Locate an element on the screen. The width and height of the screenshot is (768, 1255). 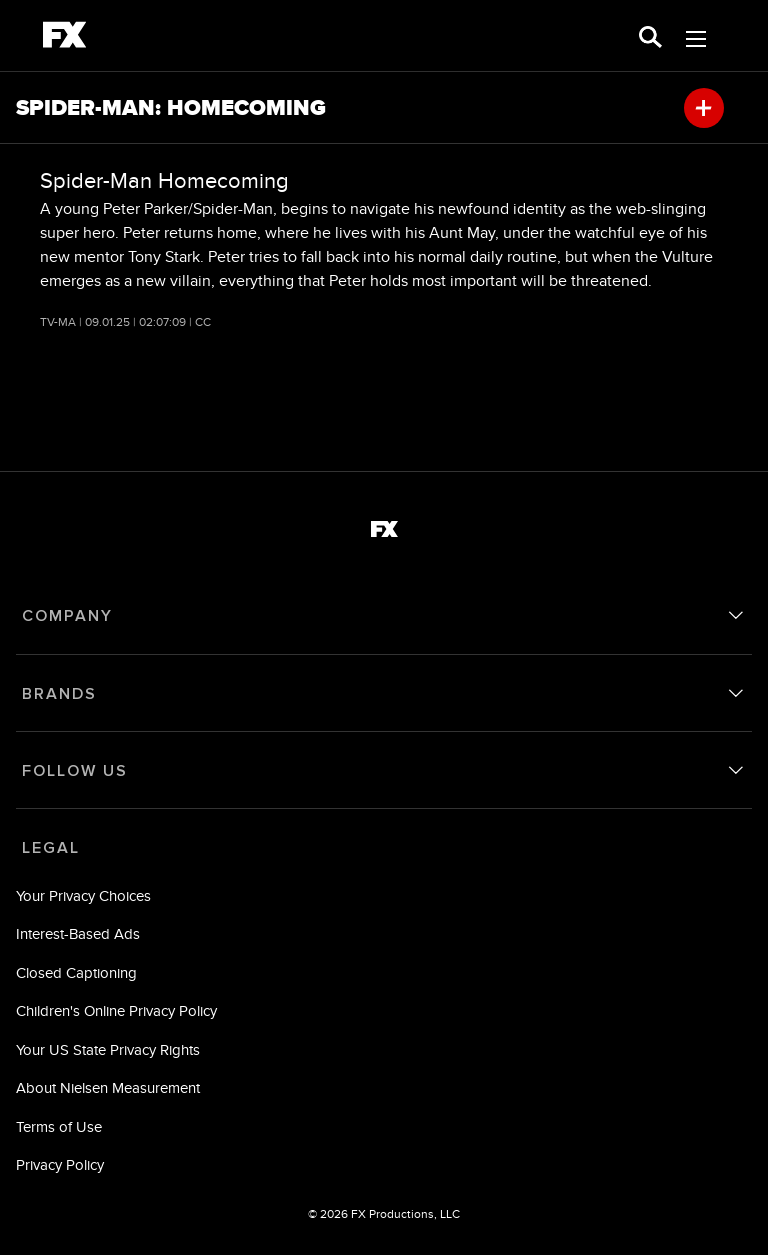
About Nielsen Measurement is located at coordinates (108, 1087).